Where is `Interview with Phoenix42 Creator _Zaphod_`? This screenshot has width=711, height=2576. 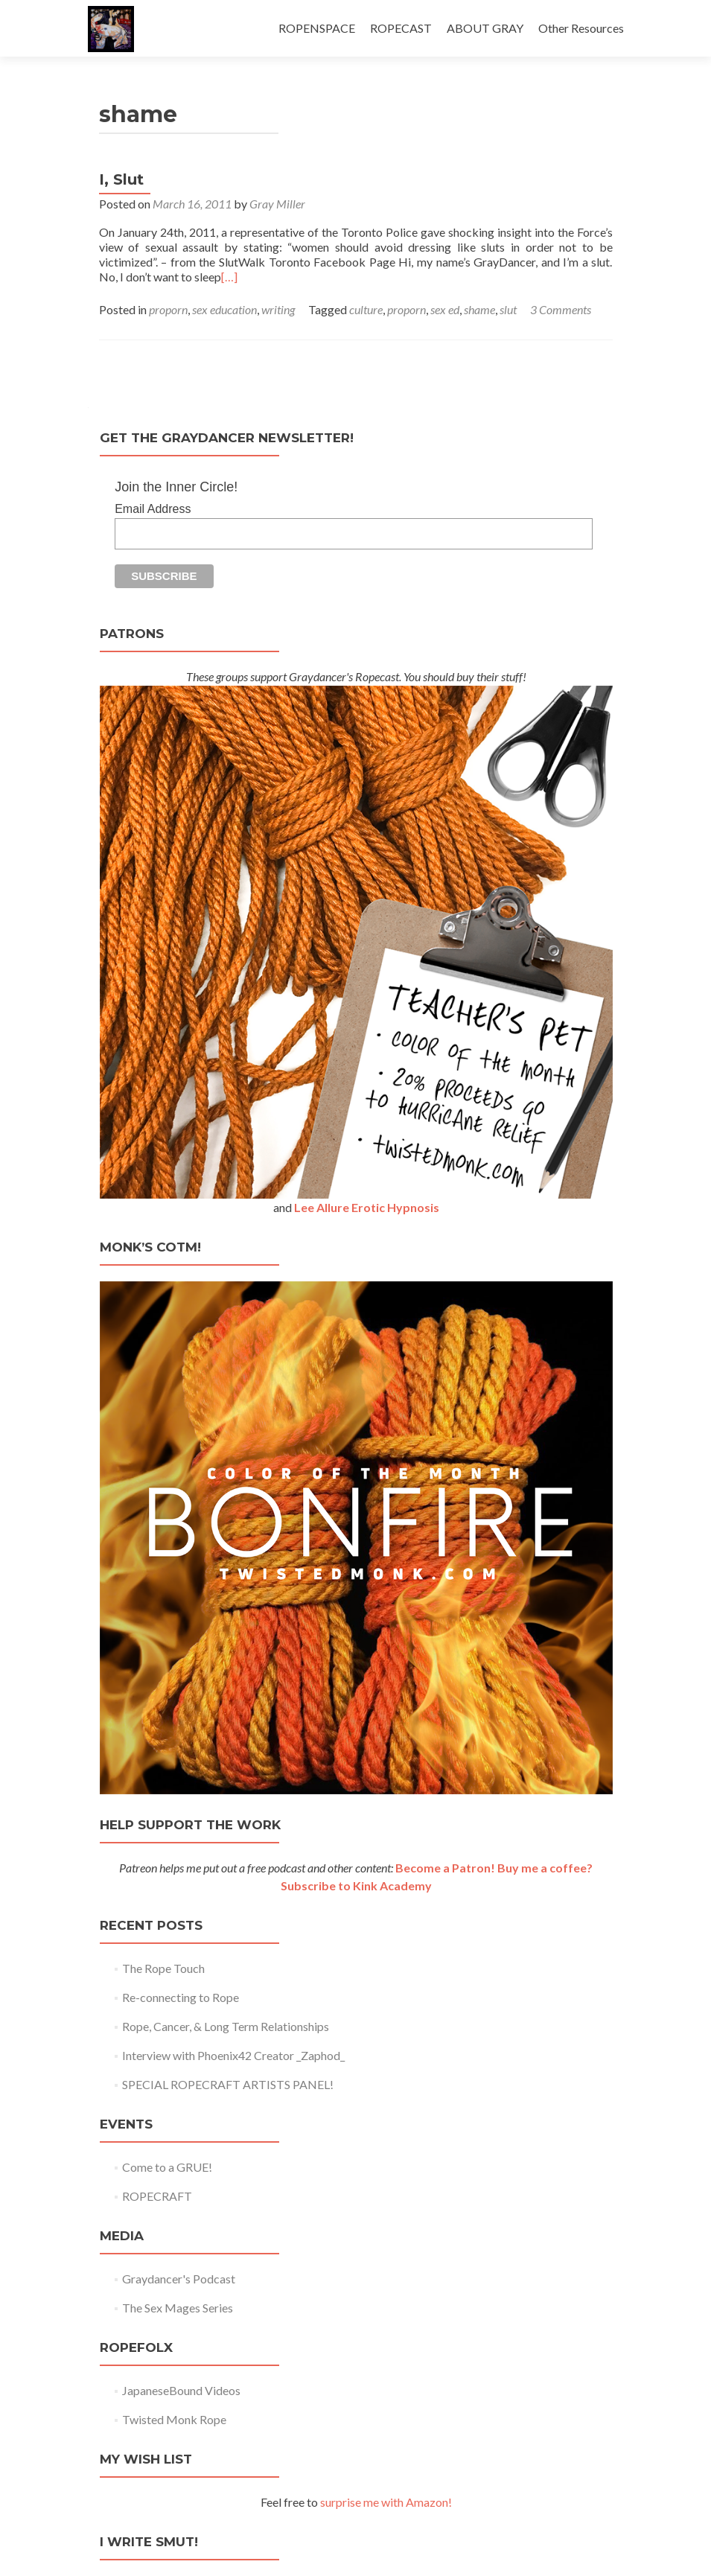 Interview with Phoenix42 Creator _Zaphod_ is located at coordinates (233, 2055).